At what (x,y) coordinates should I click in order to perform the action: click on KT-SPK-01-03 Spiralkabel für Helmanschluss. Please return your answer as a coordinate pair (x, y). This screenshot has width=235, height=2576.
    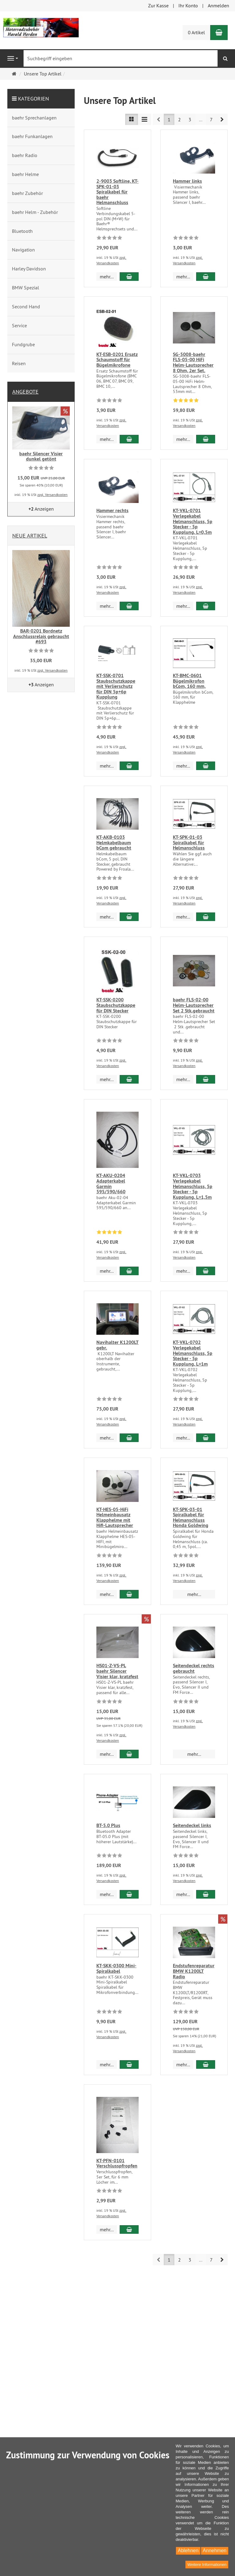
    Looking at the image, I should click on (189, 852).